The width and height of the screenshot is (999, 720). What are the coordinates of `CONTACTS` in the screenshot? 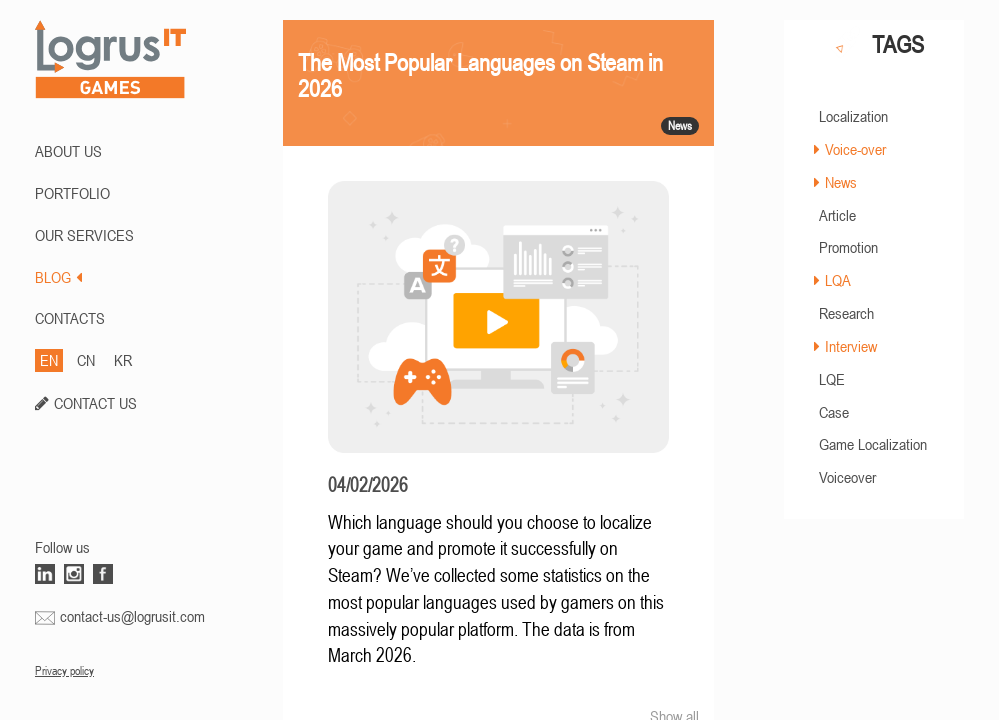 It's located at (70, 318).